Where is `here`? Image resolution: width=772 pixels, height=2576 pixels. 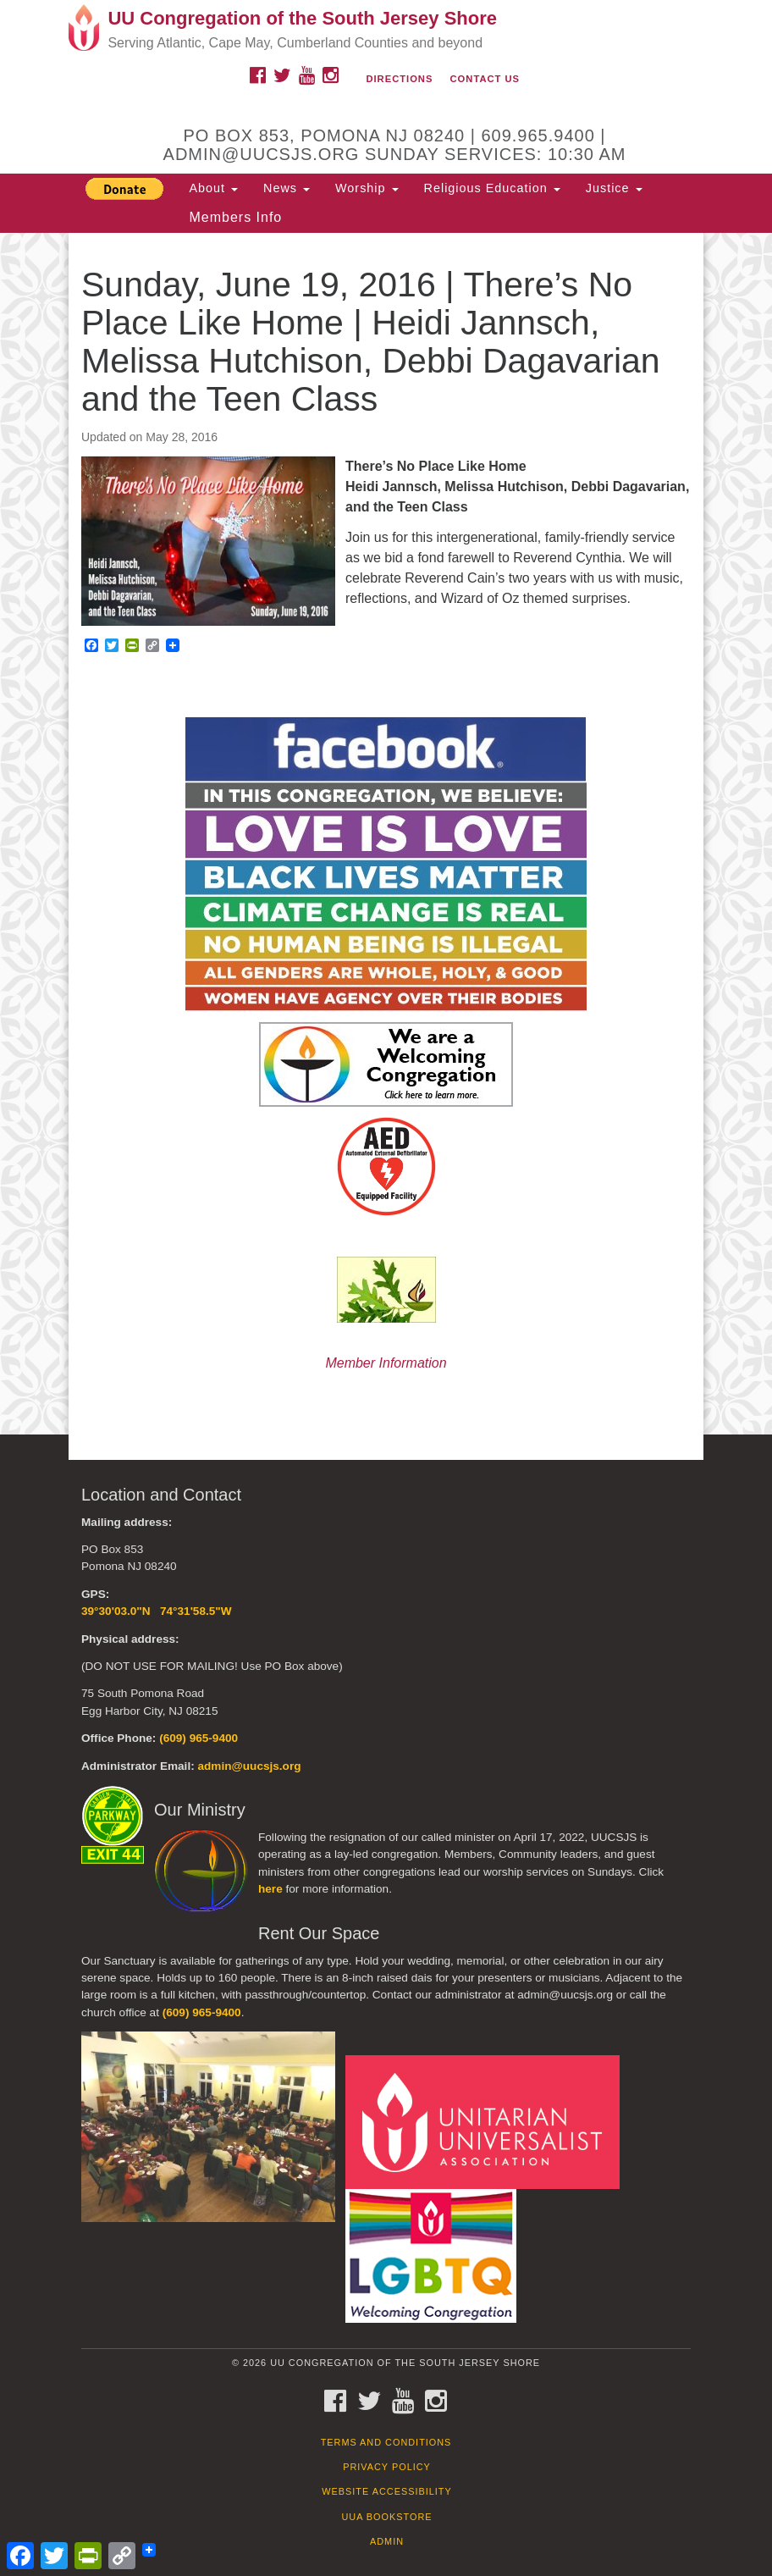
here is located at coordinates (270, 1888).